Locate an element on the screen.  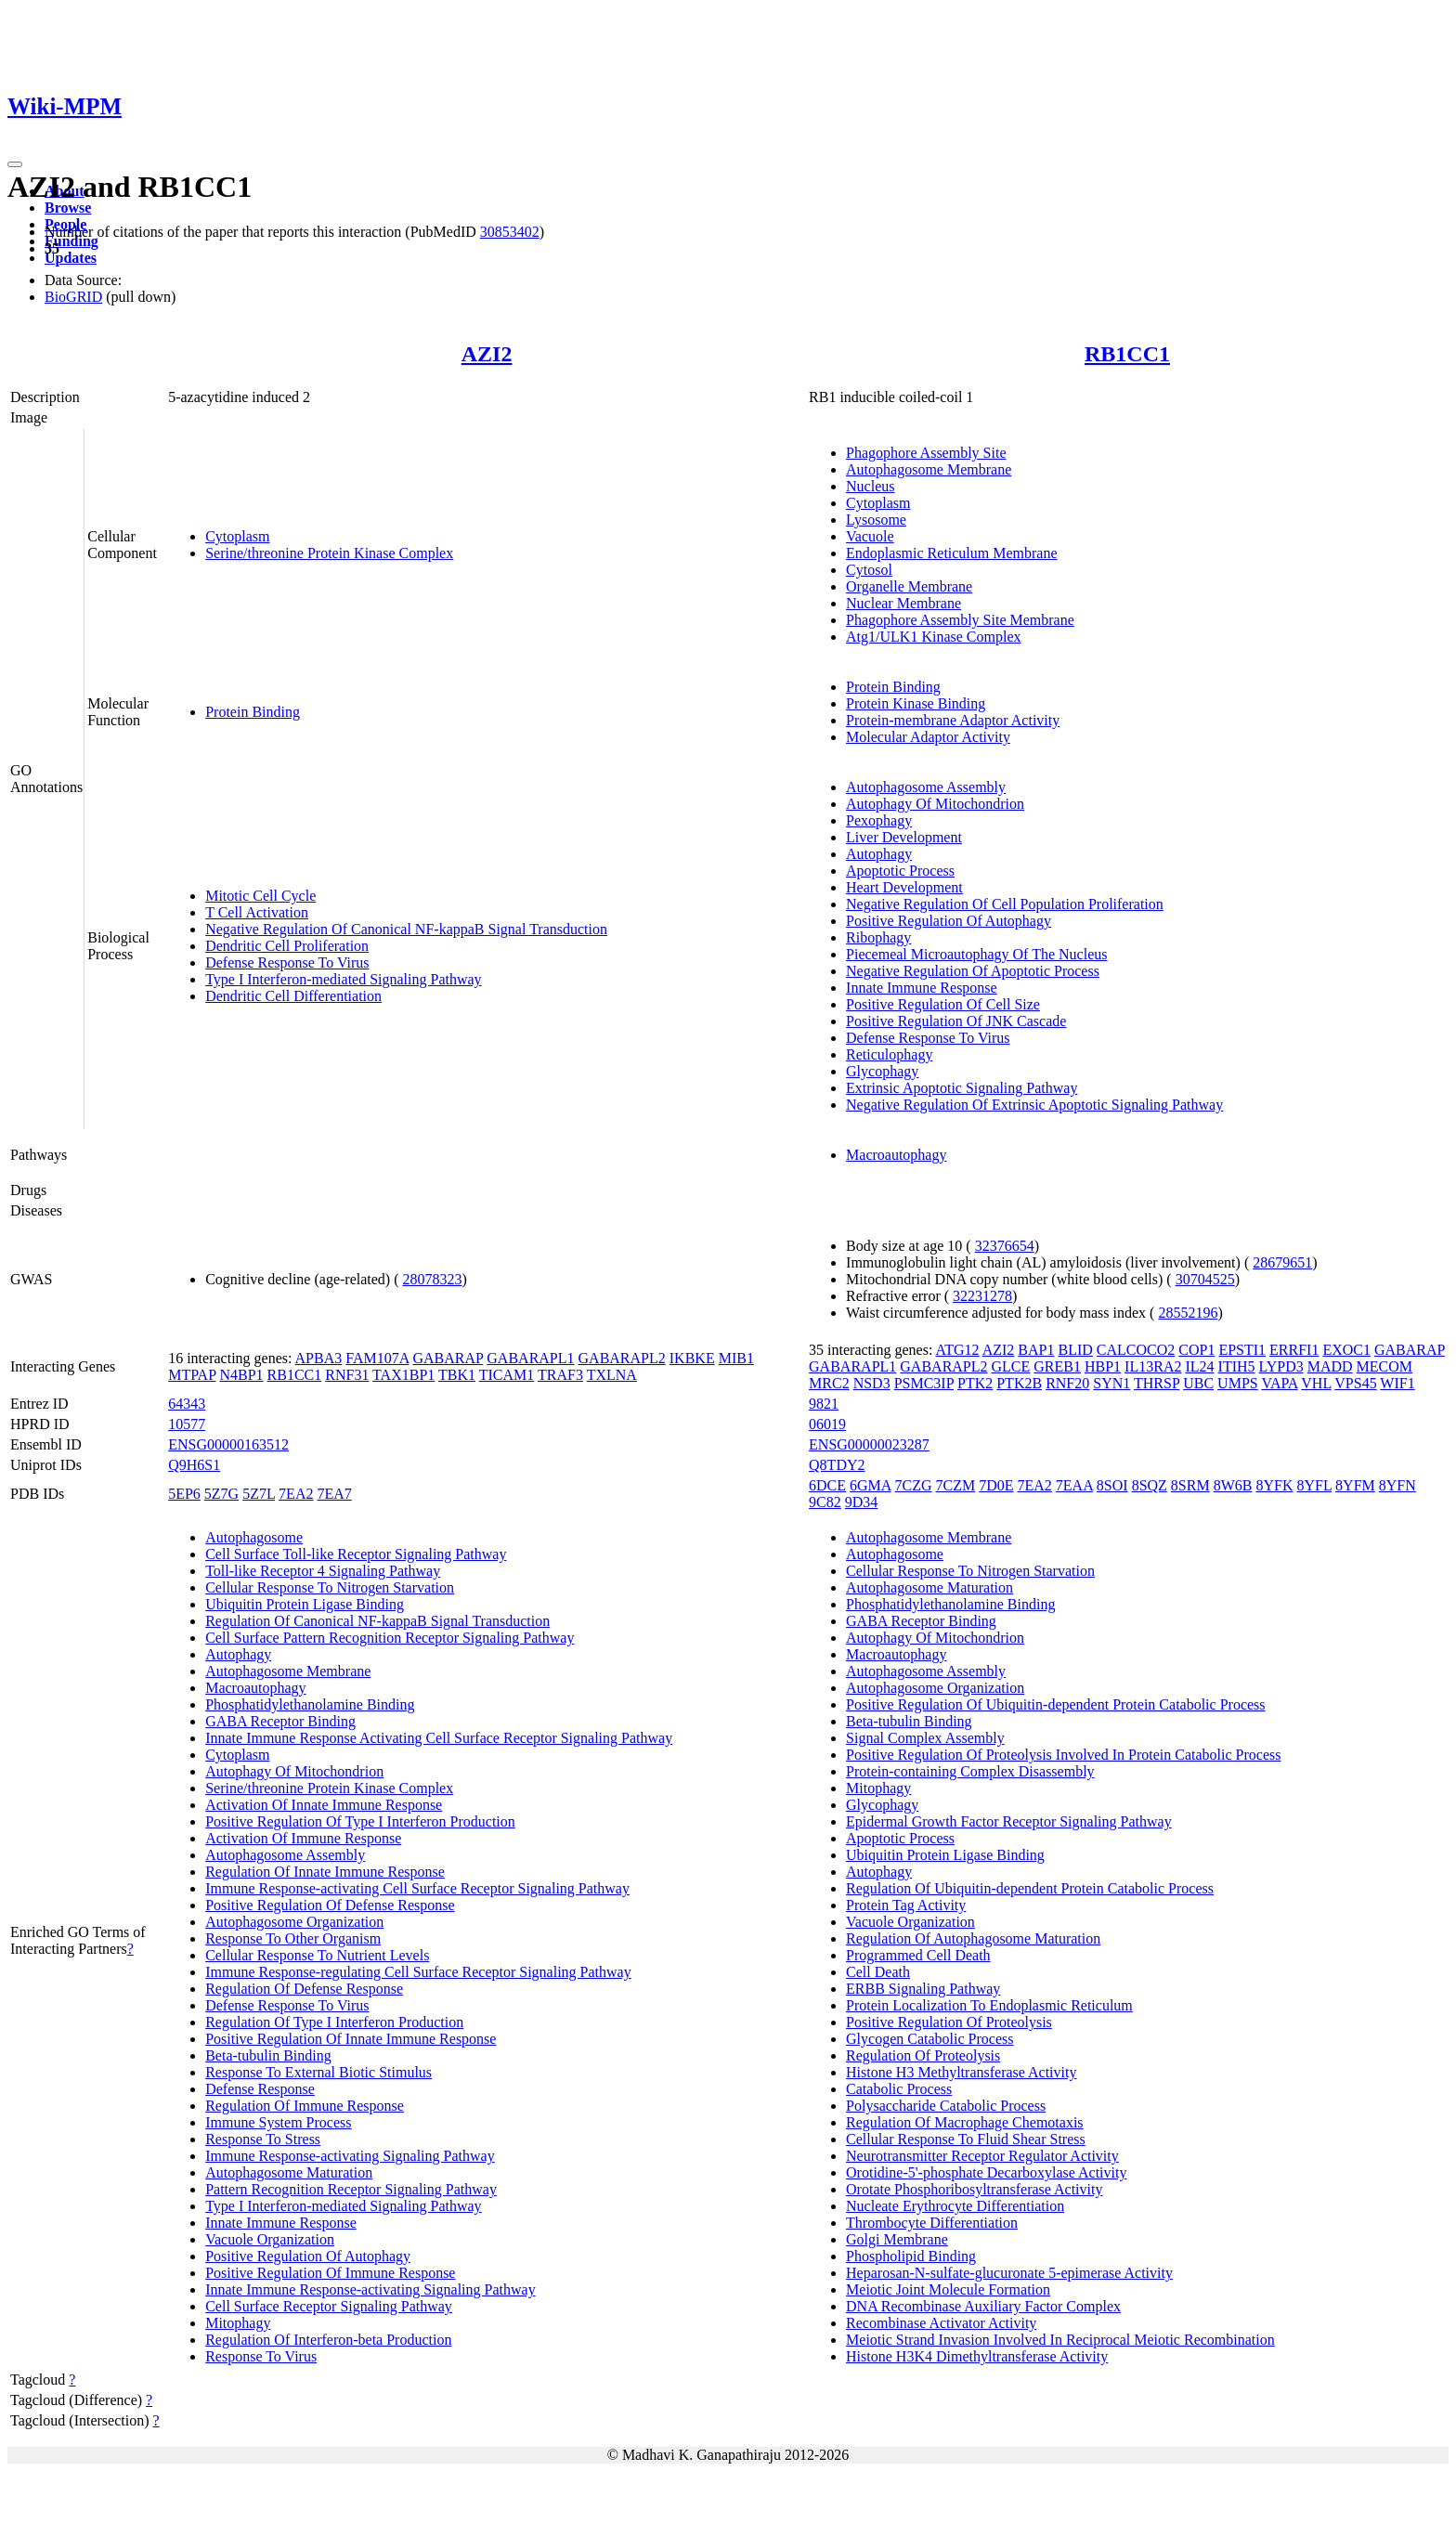
Piecemeal Microautophagy Of The Nucleus is located at coordinates (976, 954).